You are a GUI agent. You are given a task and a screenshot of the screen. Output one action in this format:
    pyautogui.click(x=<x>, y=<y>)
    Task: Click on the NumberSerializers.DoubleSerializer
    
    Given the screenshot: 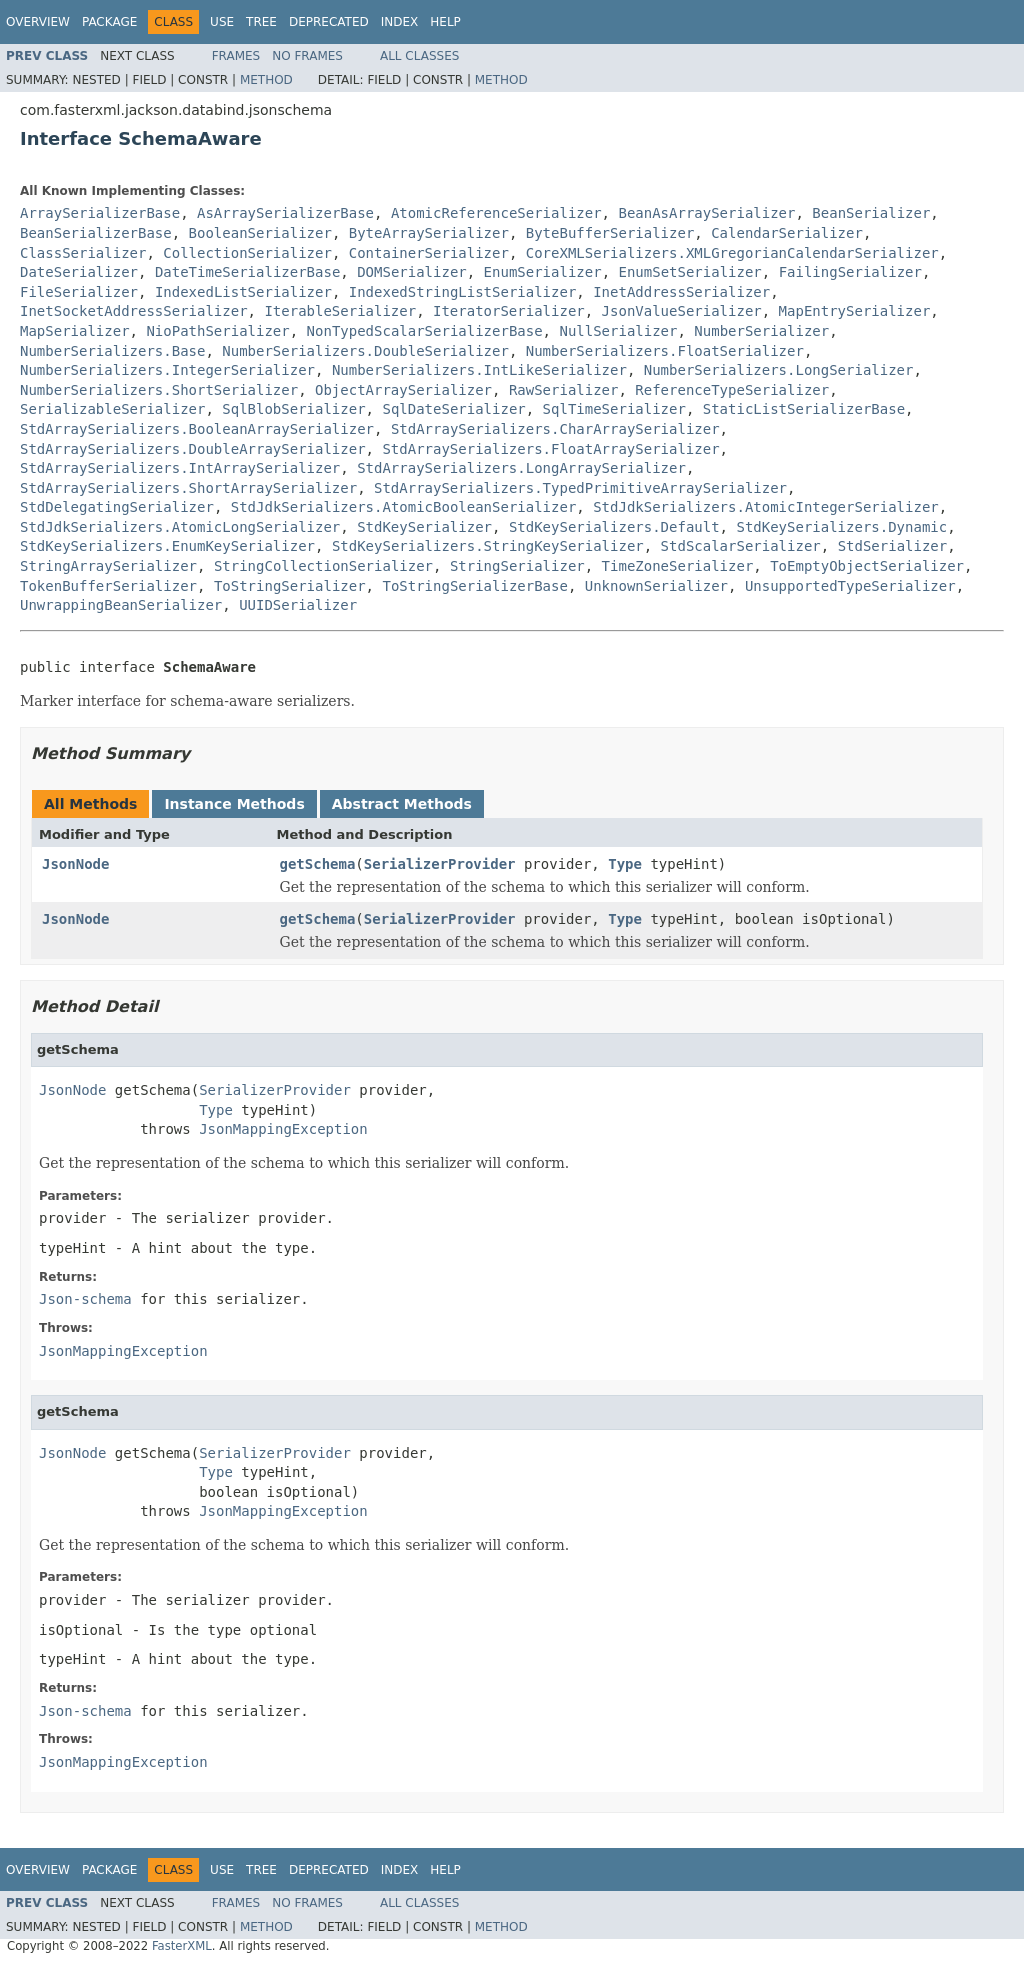 What is the action you would take?
    pyautogui.click(x=365, y=351)
    